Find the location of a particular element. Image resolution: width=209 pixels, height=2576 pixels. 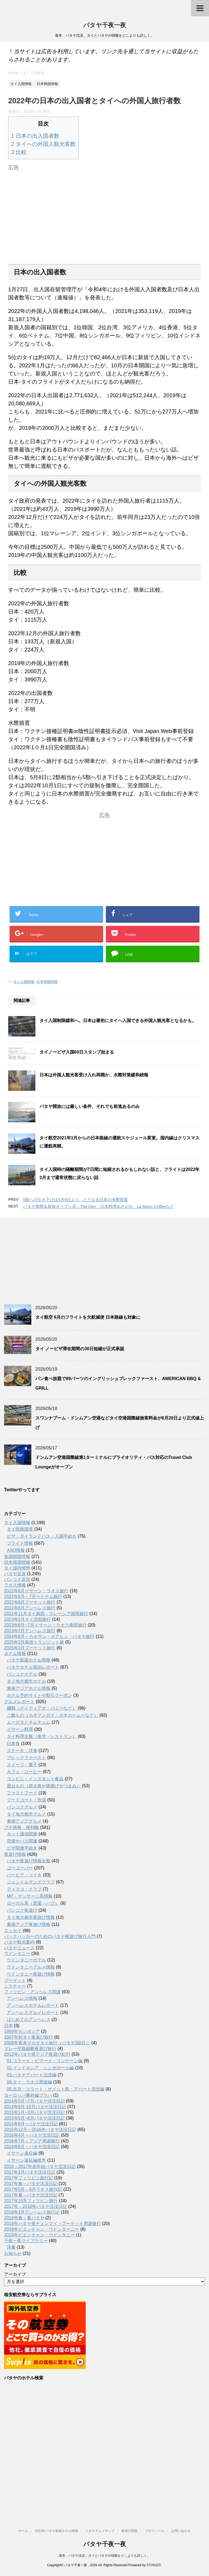

03.パタヤアパート沈没編 is located at coordinates (31, 2075).